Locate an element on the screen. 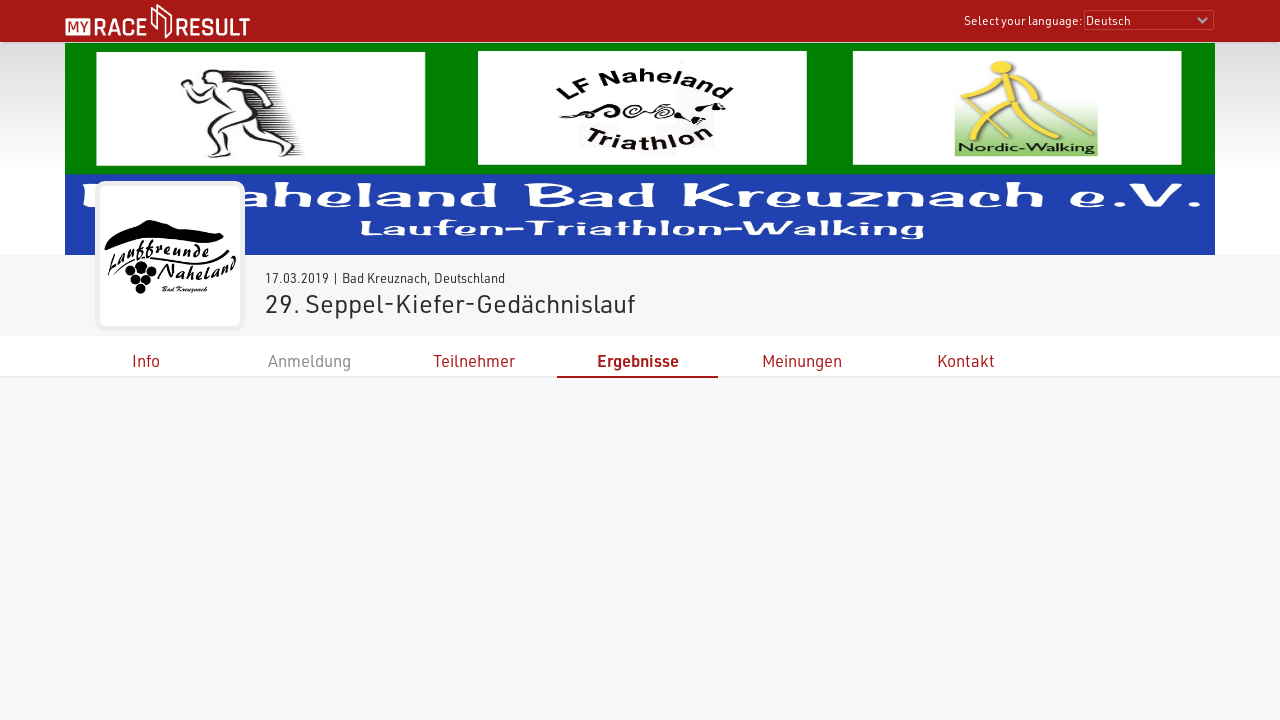  Meinungen is located at coordinates (802, 360).